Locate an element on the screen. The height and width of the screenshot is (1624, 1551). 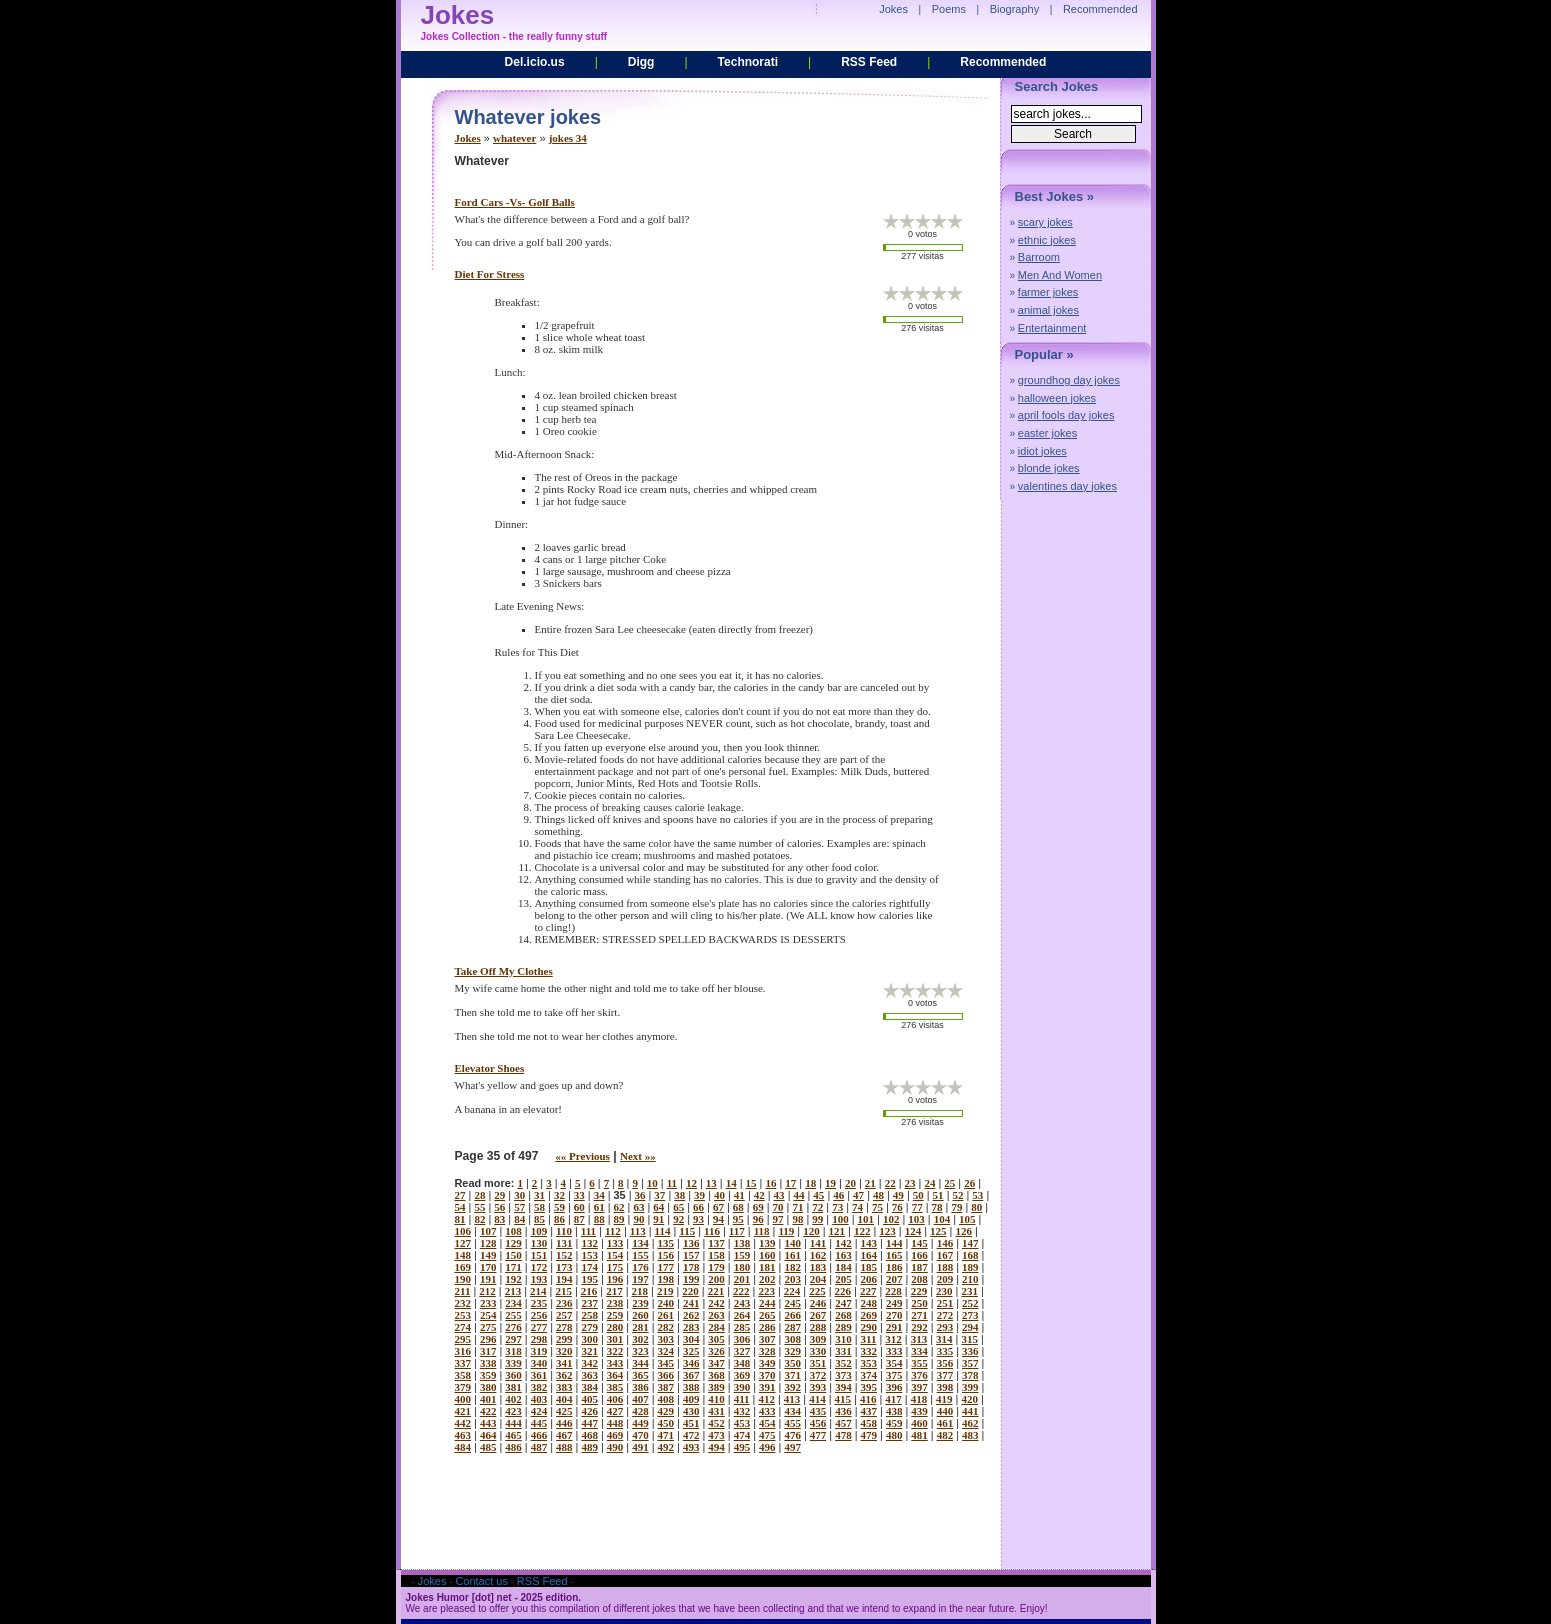
119 is located at coordinates (786, 1231).